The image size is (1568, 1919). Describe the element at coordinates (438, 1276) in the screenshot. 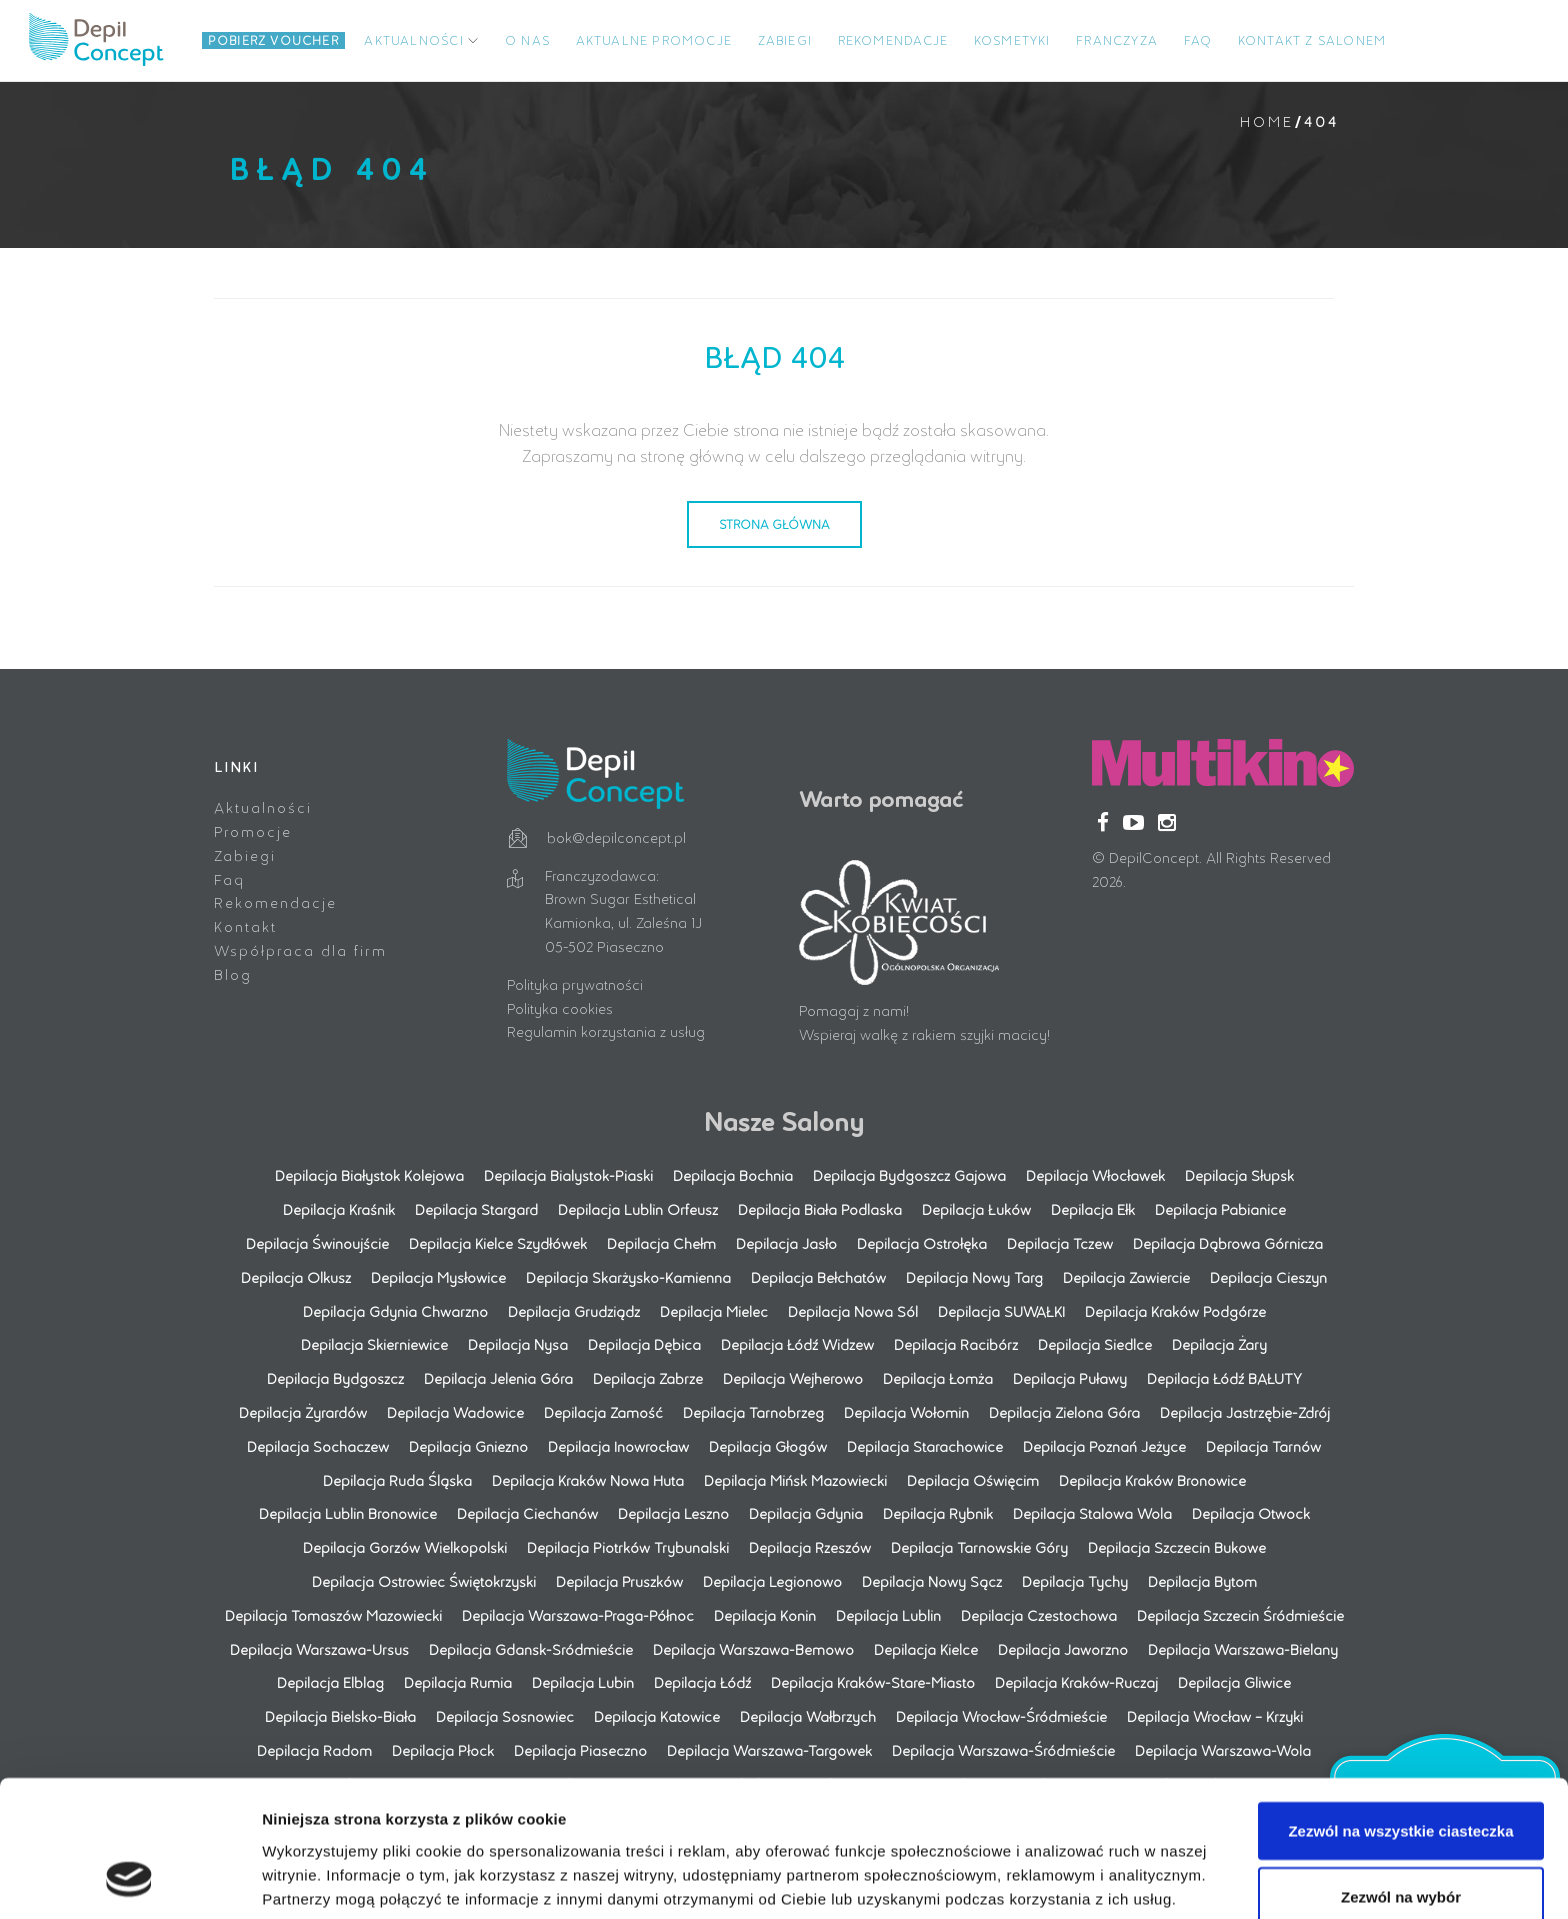

I see `Depilacja Mysłowice` at that location.